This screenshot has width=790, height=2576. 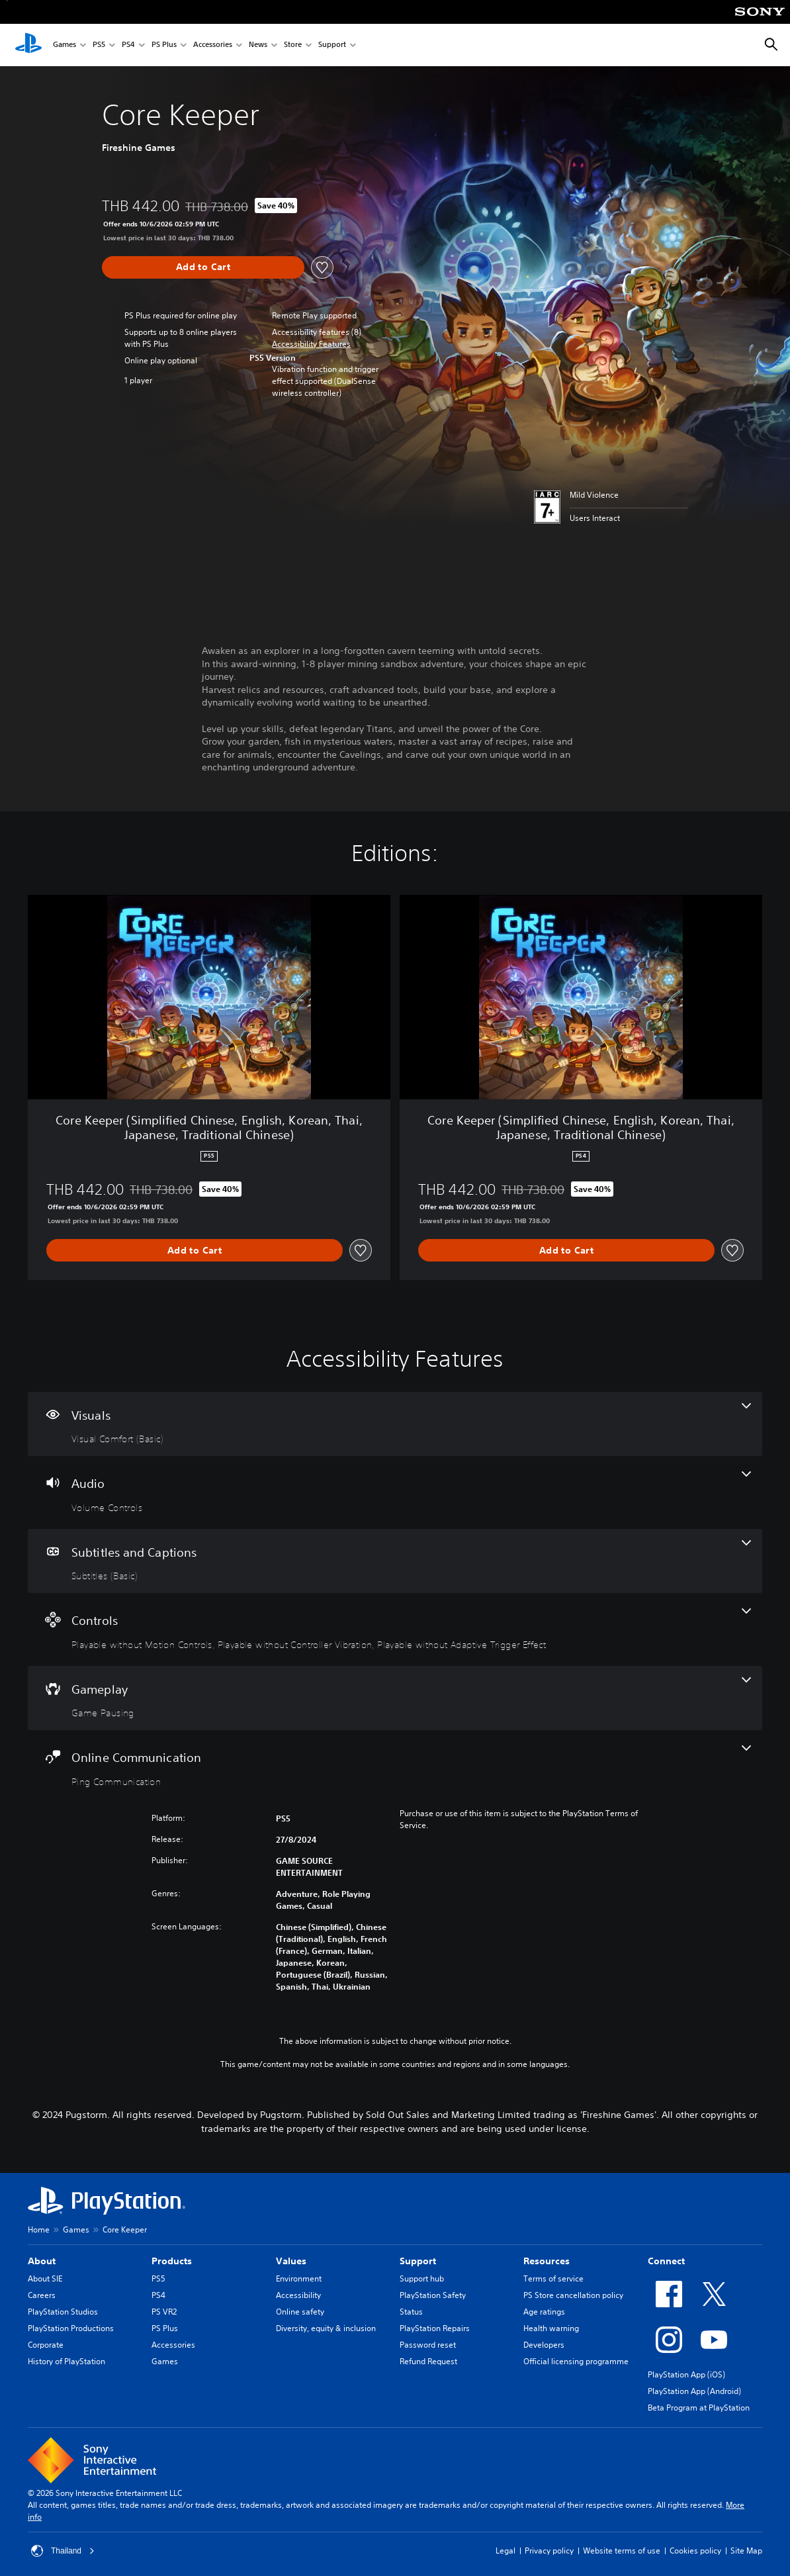 What do you see at coordinates (621, 2550) in the screenshot?
I see `Website terms of use` at bounding box center [621, 2550].